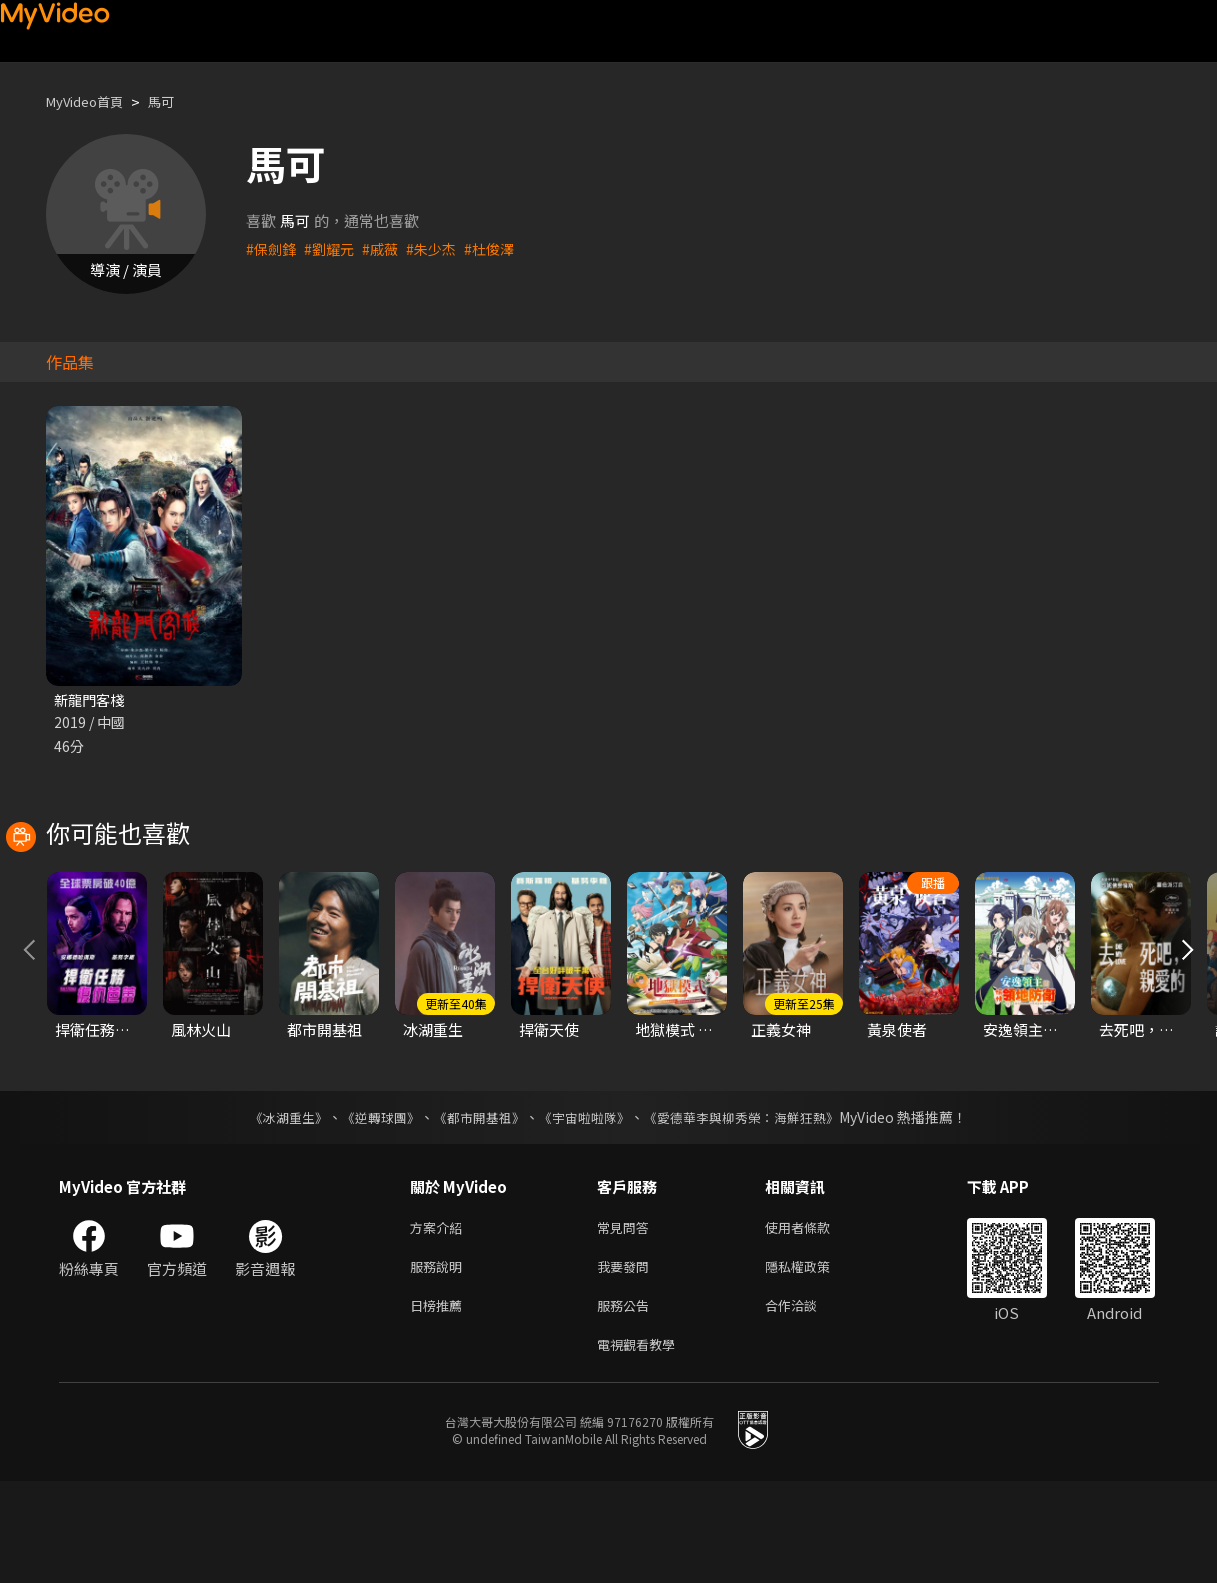  What do you see at coordinates (475, 1207) in the screenshot?
I see `《都市開基祖》` at bounding box center [475, 1207].